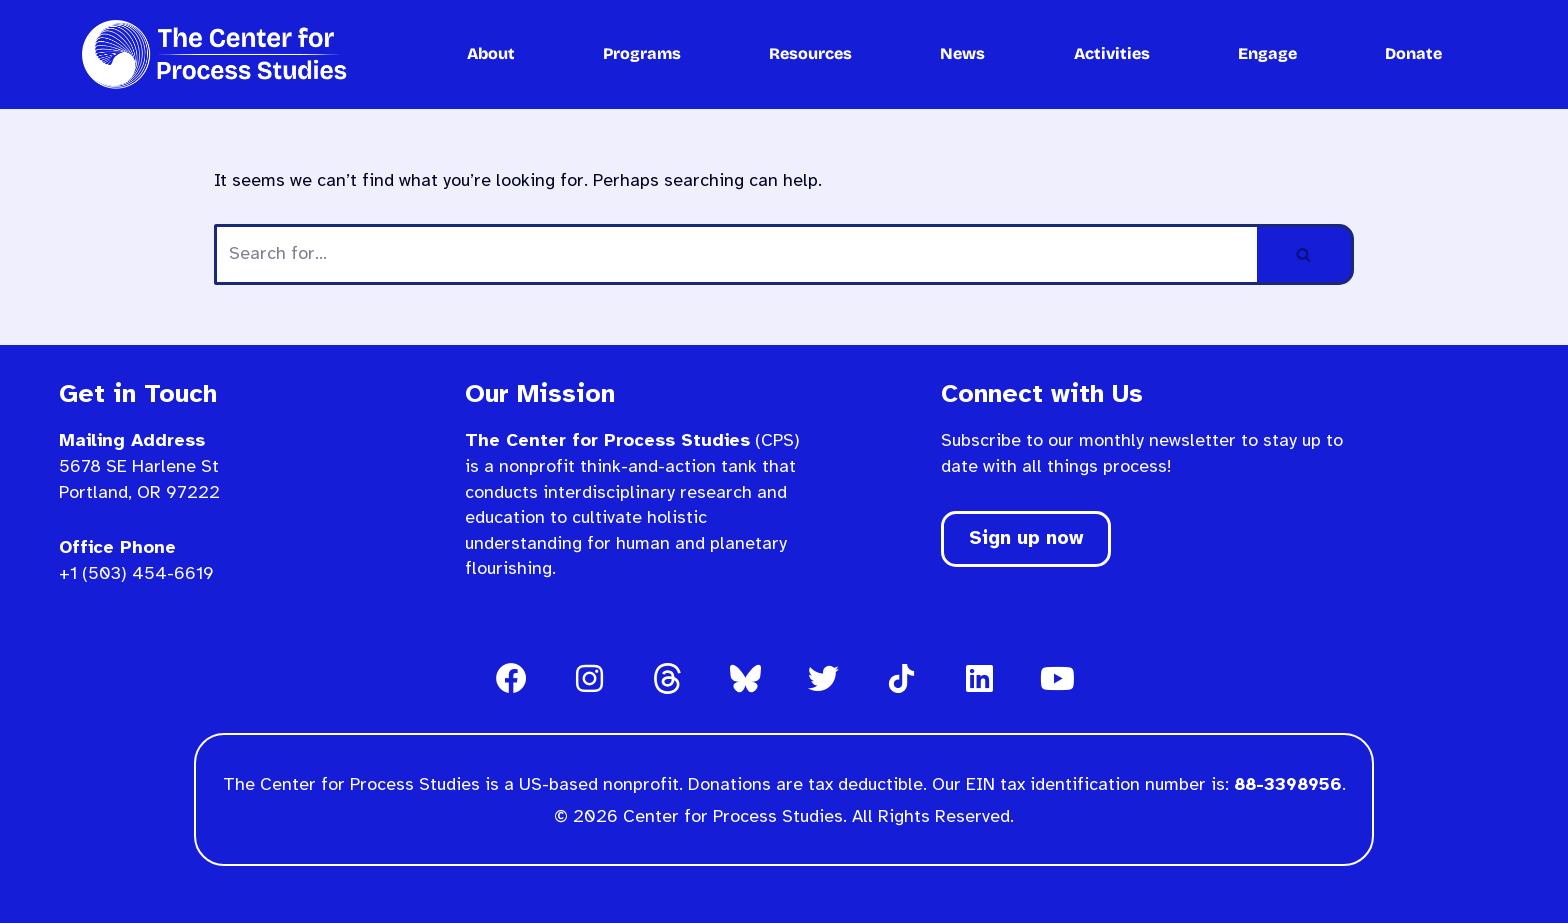 Image resolution: width=1568 pixels, height=923 pixels. What do you see at coordinates (1267, 53) in the screenshot?
I see `Engage` at bounding box center [1267, 53].